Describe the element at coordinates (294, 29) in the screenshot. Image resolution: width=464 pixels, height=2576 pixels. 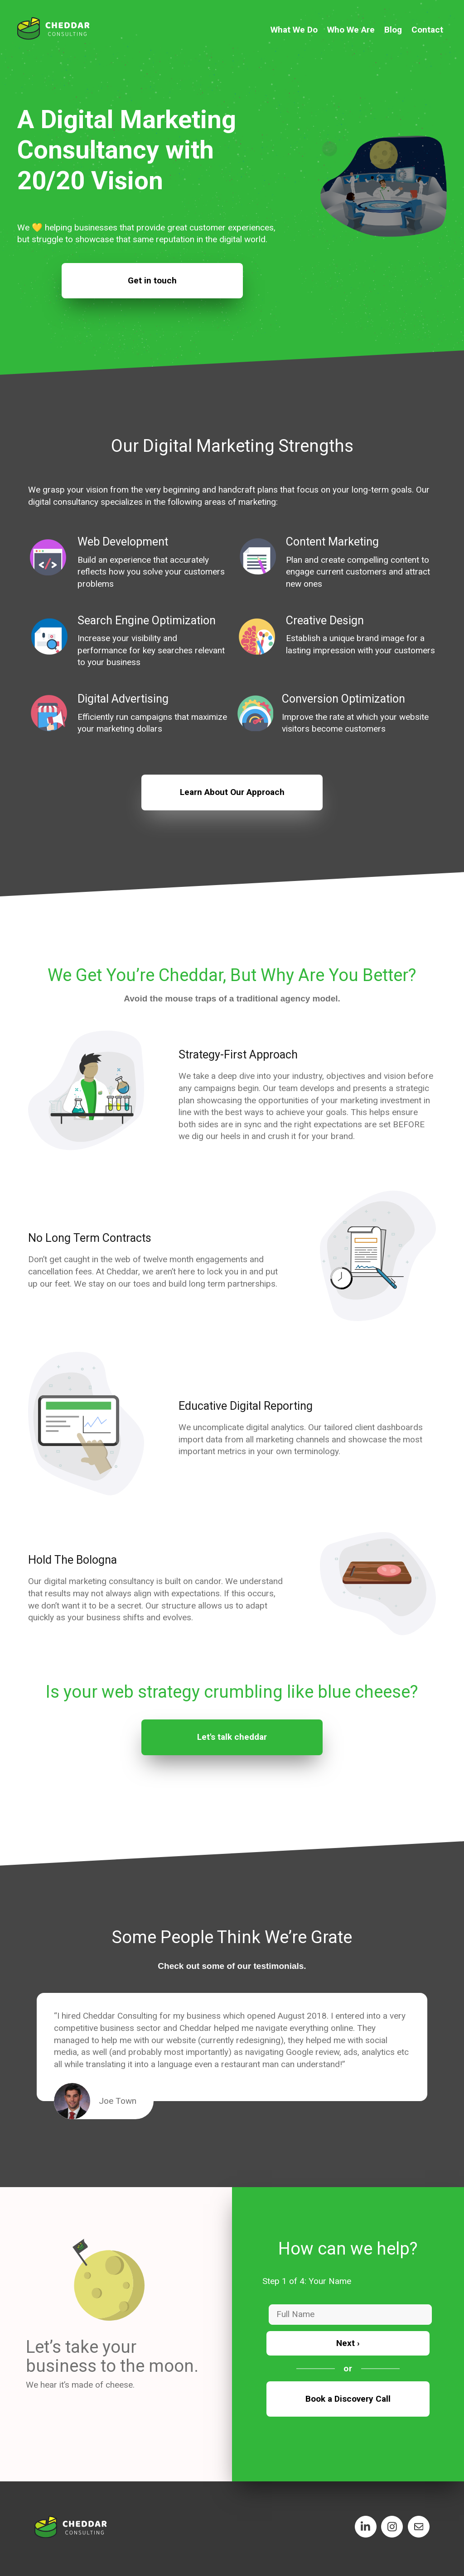
I see `What We Do` at that location.